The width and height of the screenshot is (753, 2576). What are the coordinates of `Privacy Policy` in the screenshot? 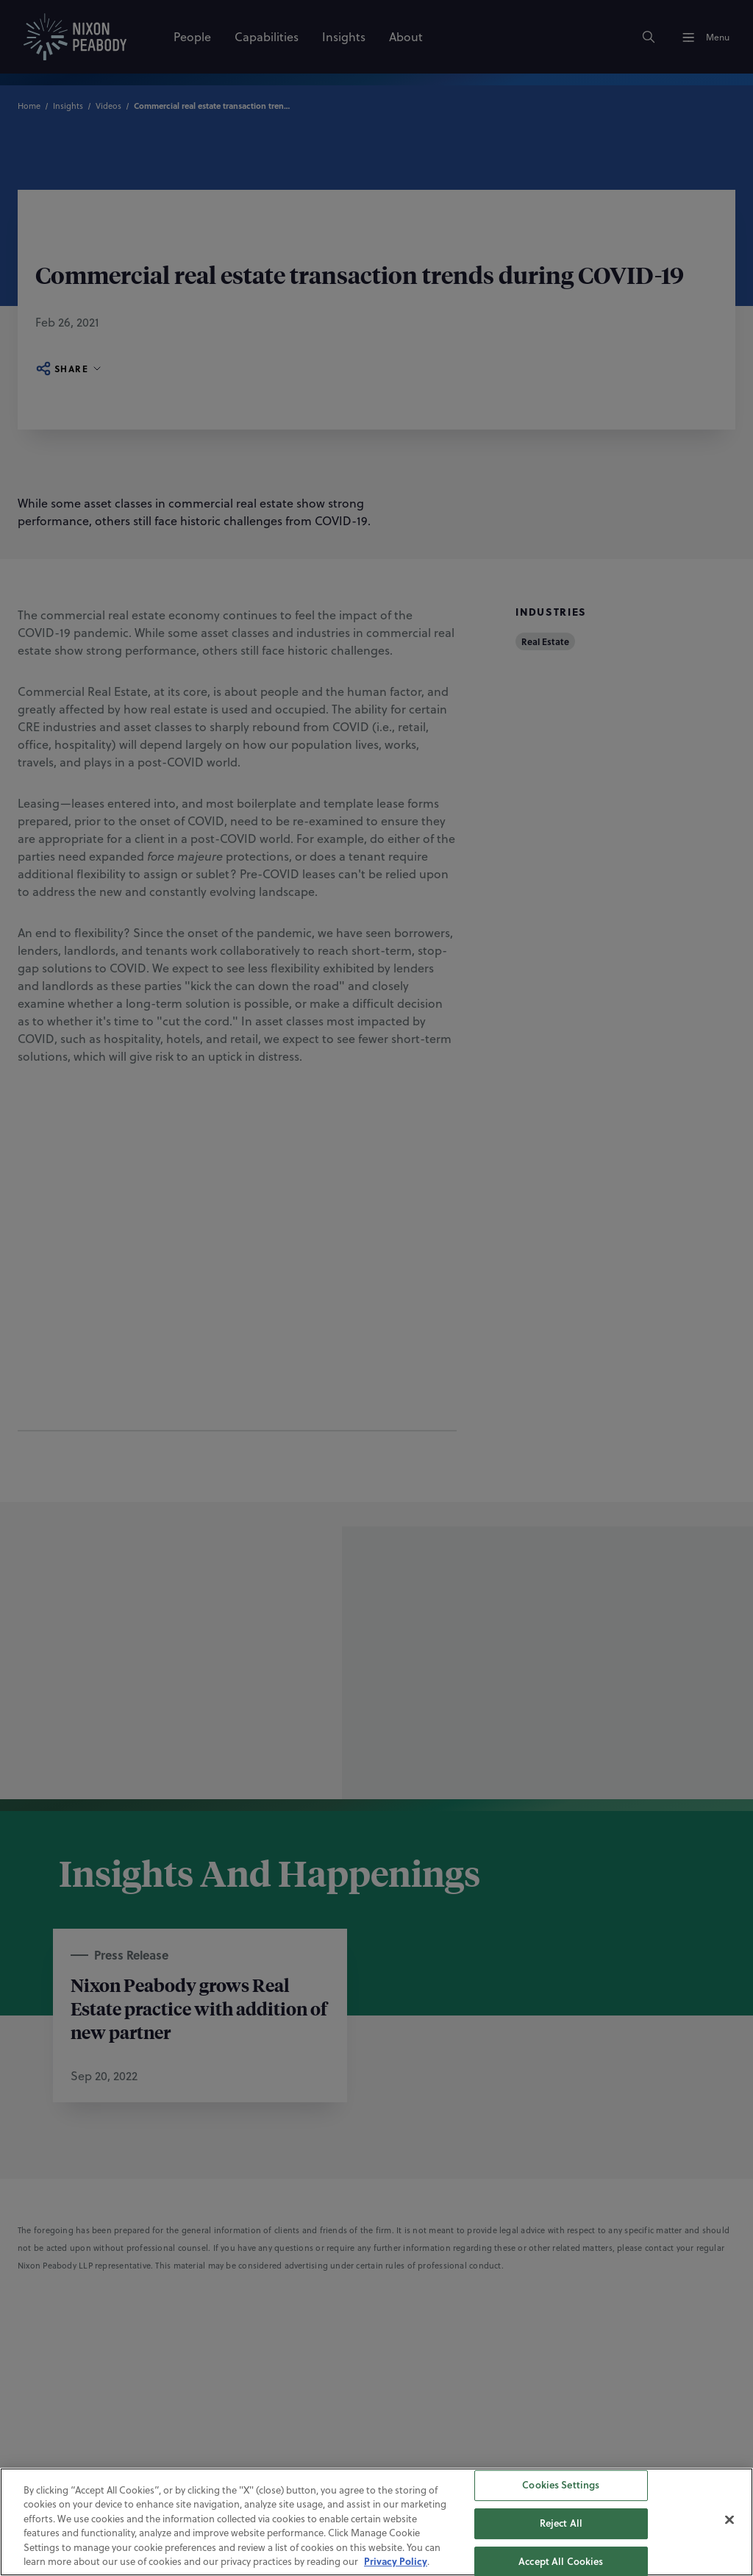 It's located at (395, 2561).